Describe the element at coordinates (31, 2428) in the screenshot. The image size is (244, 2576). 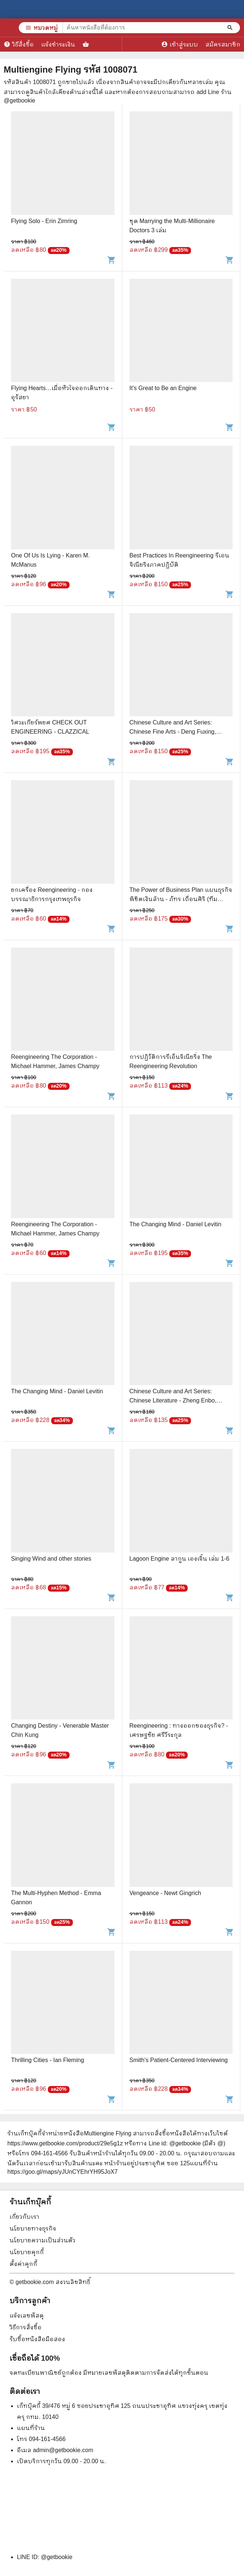
I see `แผนที่ร้าน` at that location.